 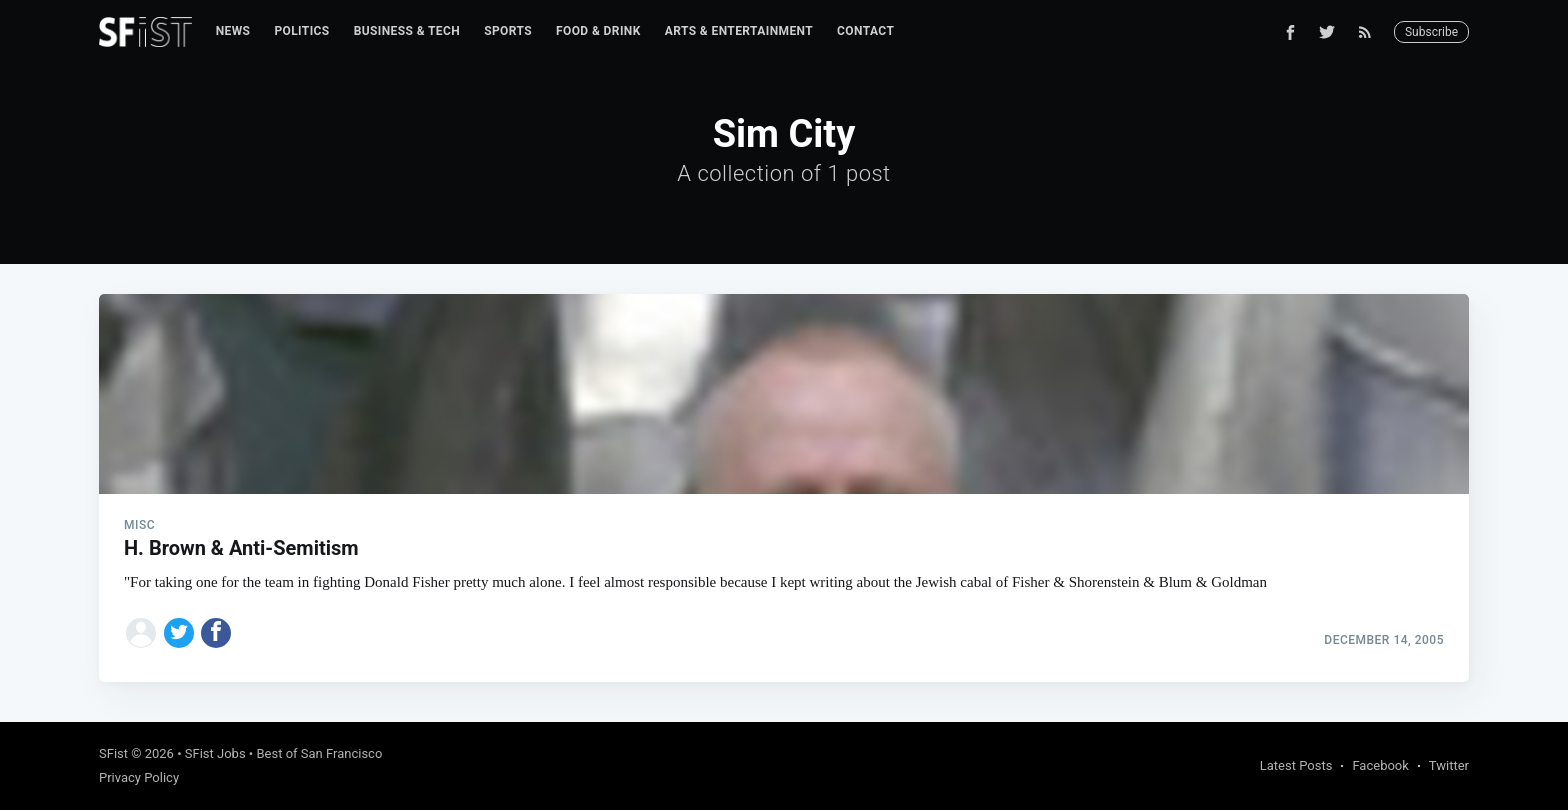 I want to click on Arts & Entertainment, so click(x=739, y=31).